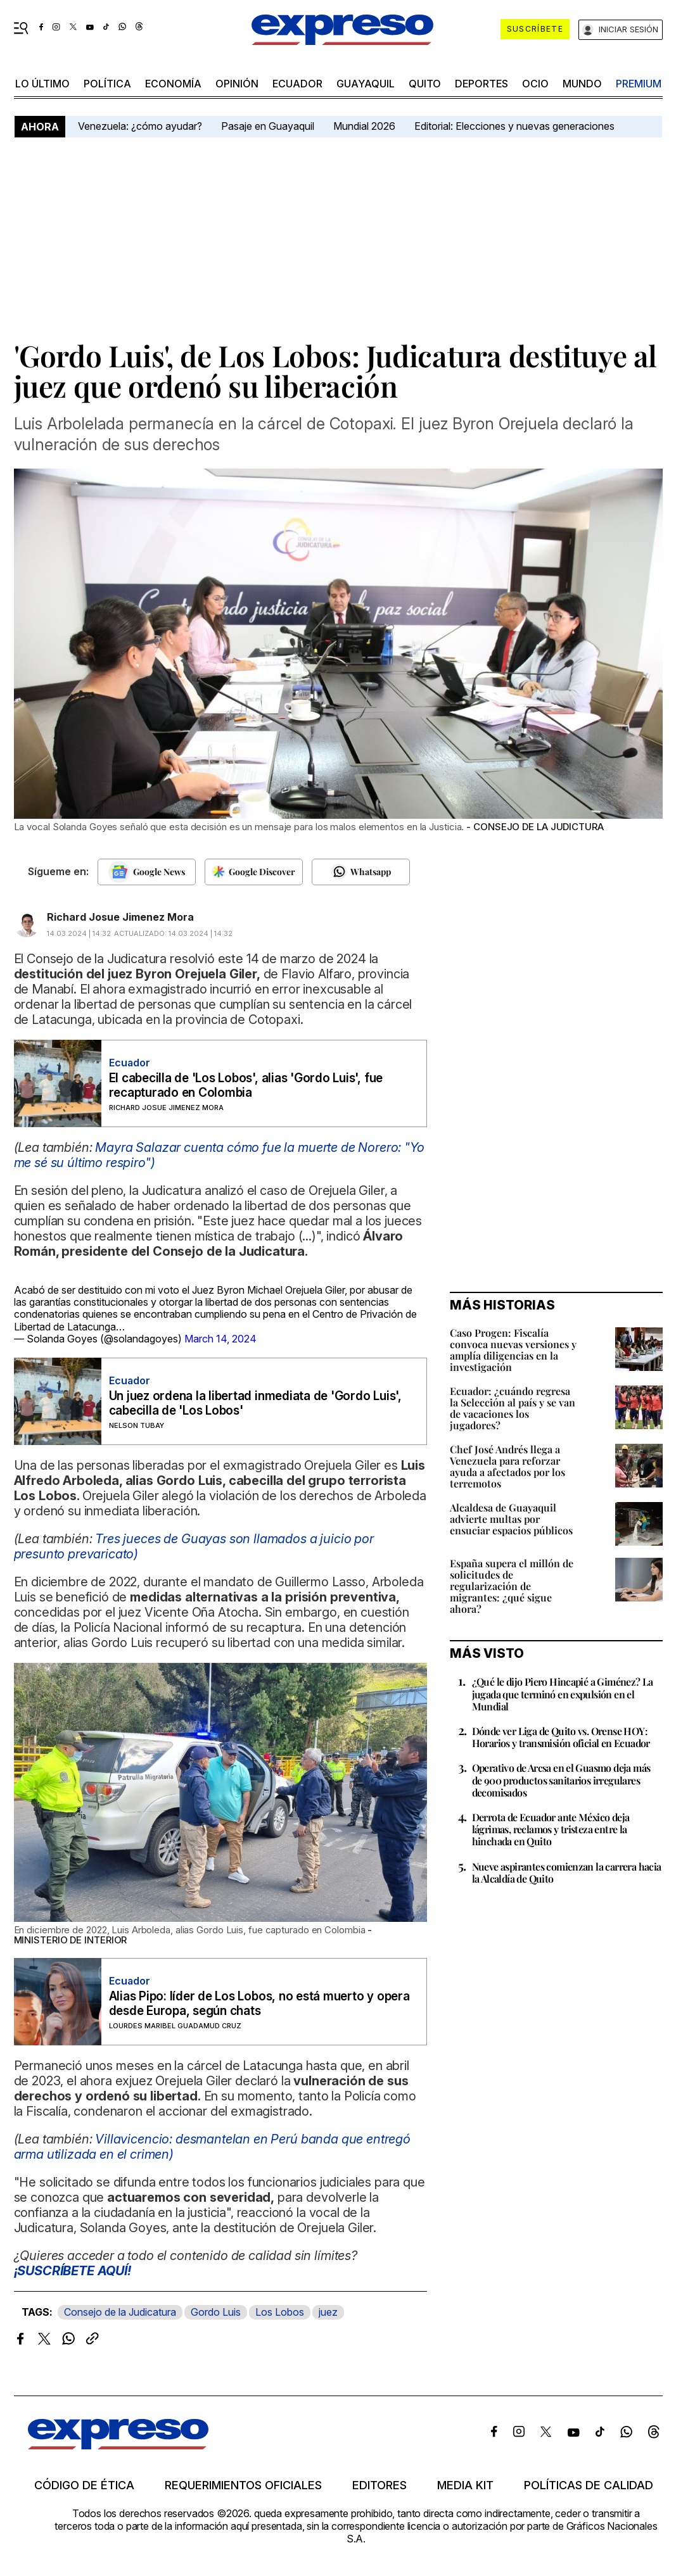  What do you see at coordinates (216, 2312) in the screenshot?
I see `Gordo Luis` at bounding box center [216, 2312].